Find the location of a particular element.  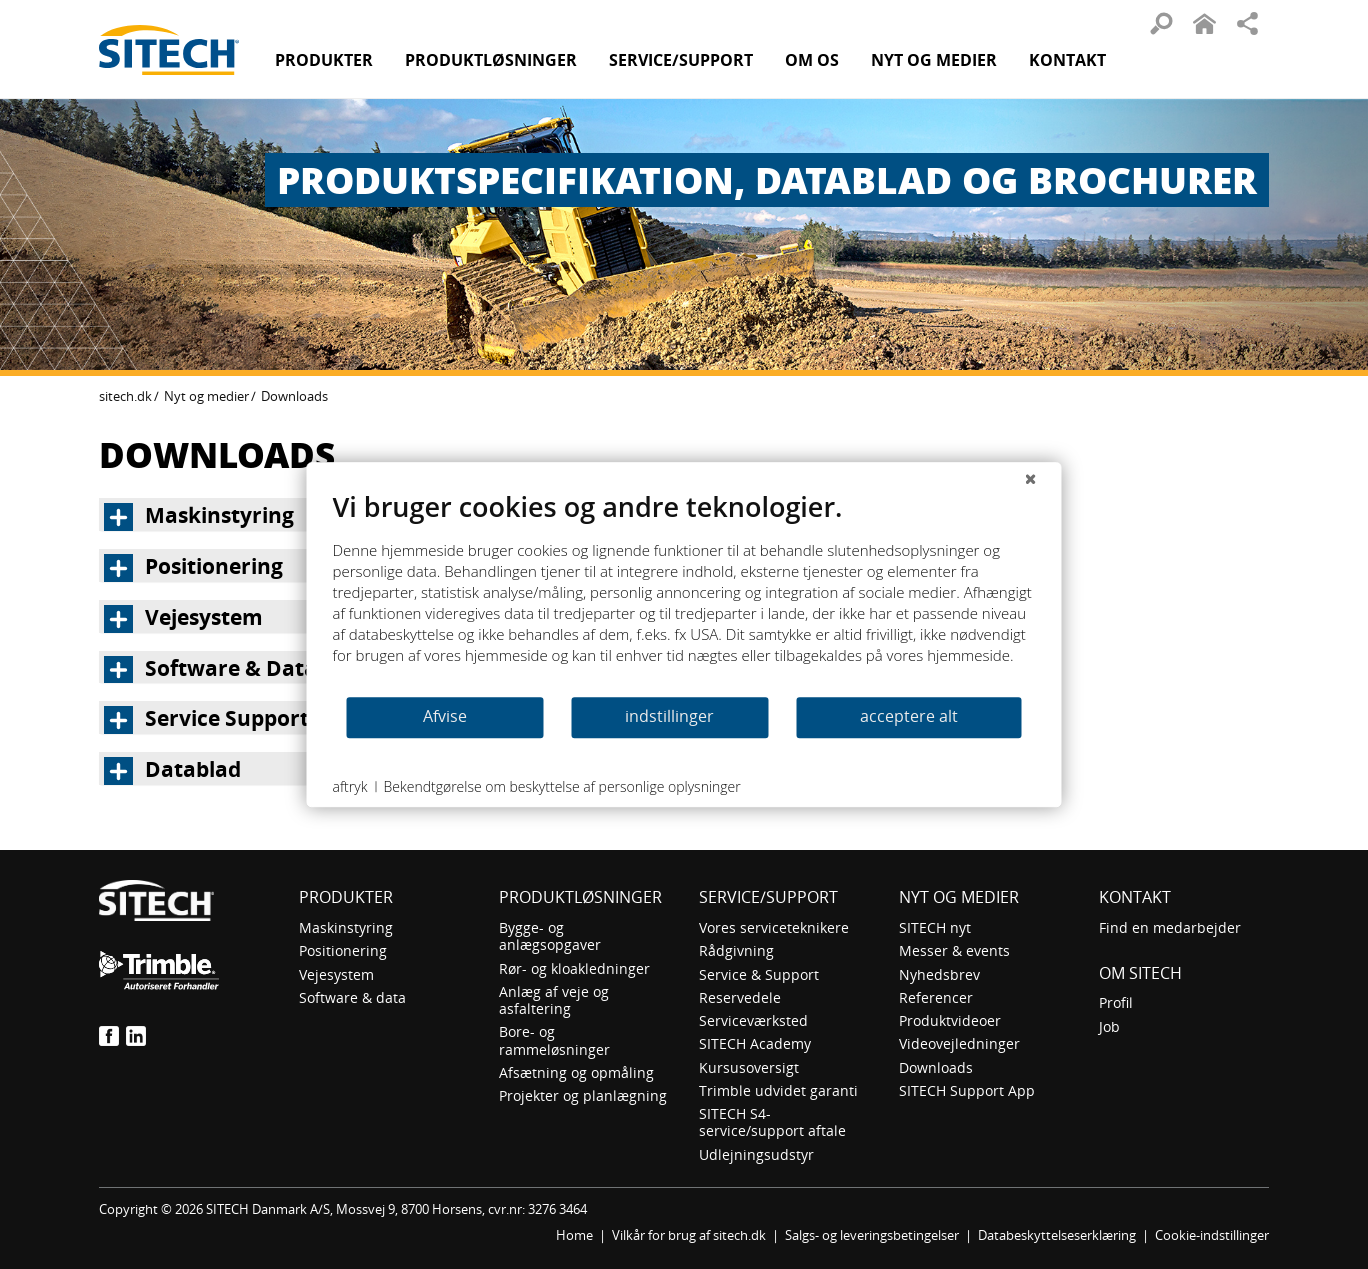

Produkter is located at coordinates (324, 60).